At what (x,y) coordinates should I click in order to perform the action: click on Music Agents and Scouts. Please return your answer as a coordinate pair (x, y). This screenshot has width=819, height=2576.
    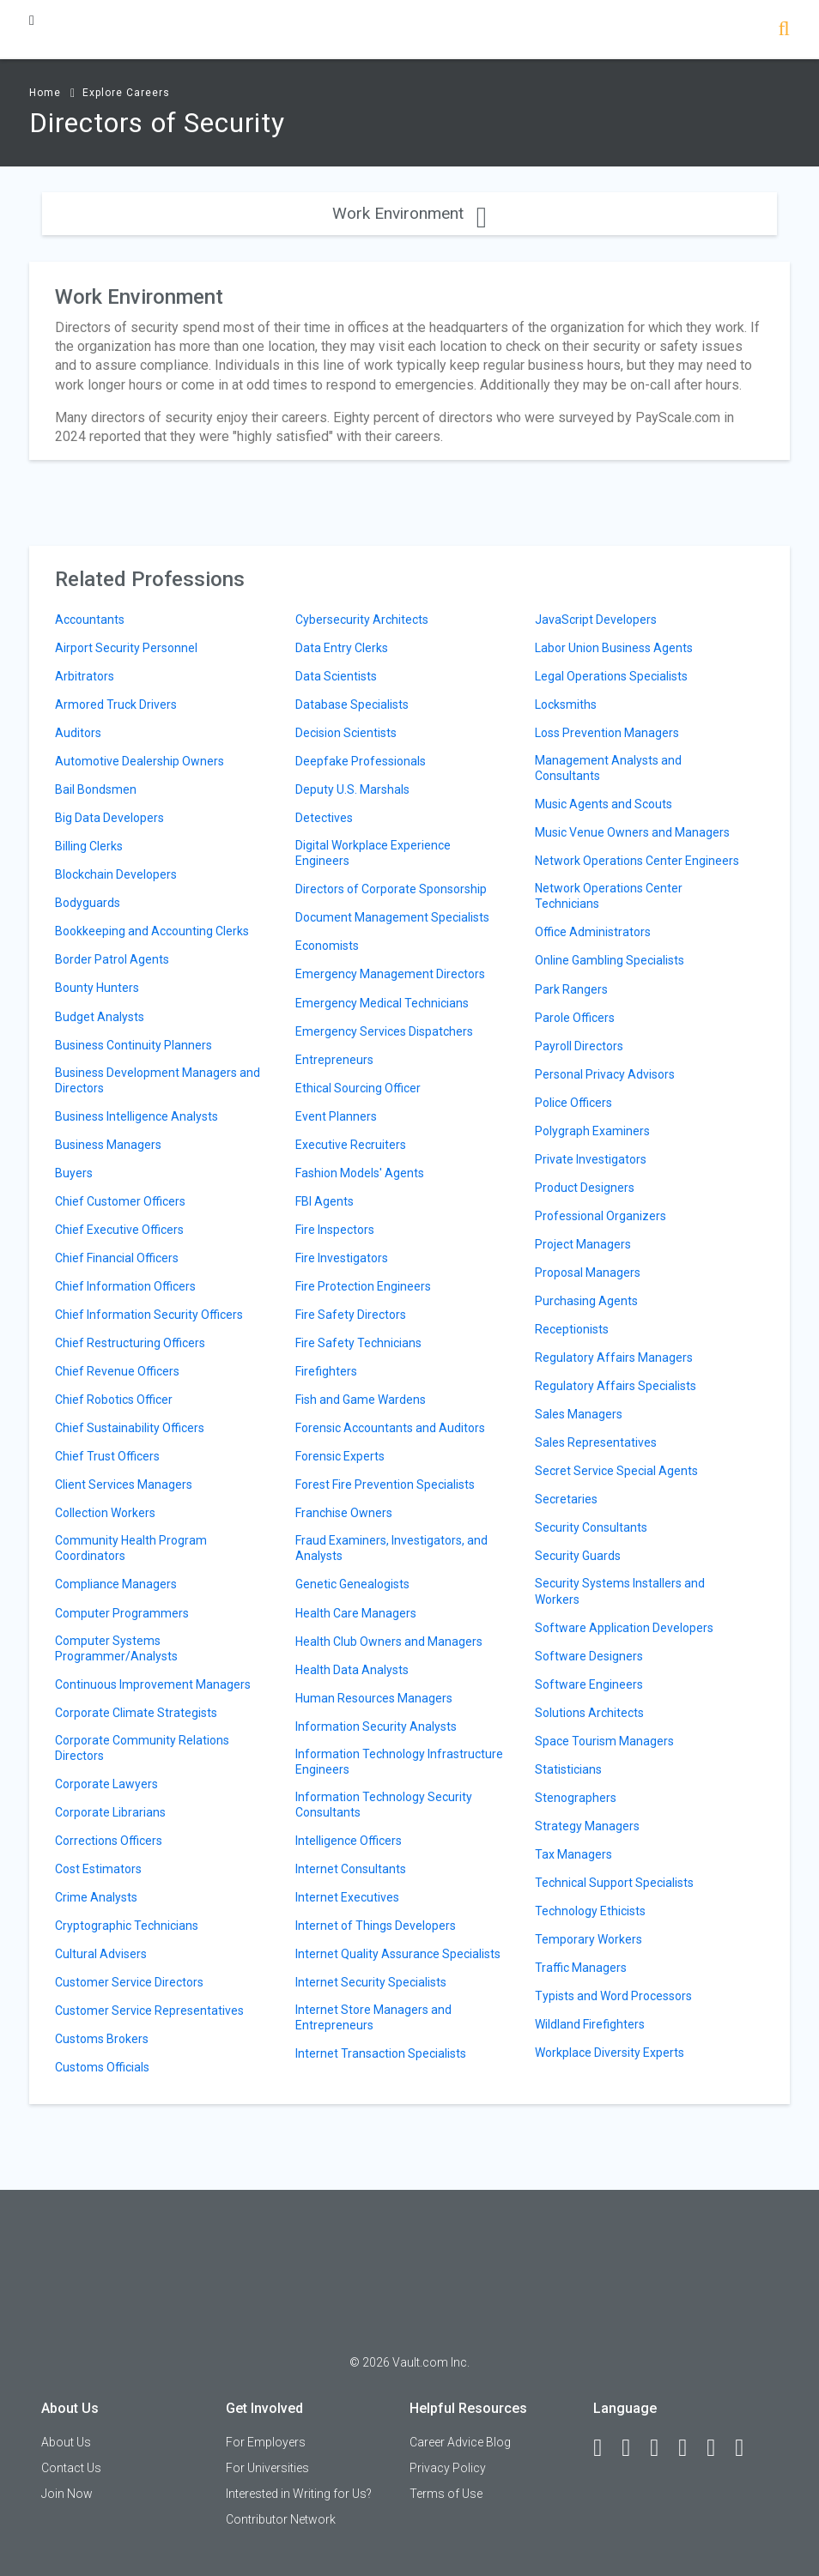
    Looking at the image, I should click on (603, 804).